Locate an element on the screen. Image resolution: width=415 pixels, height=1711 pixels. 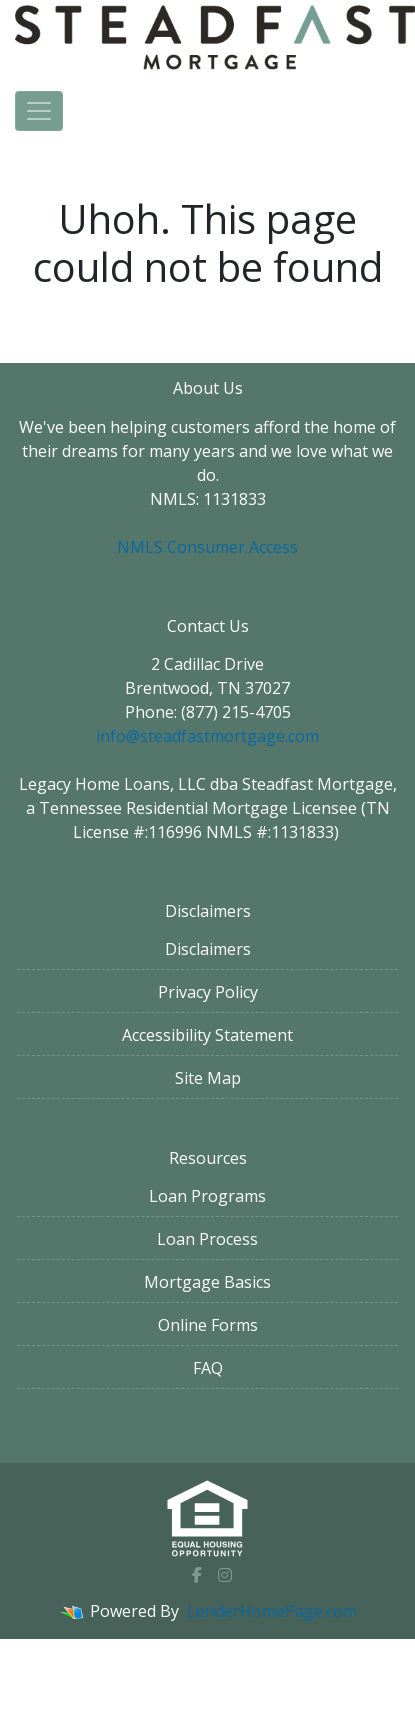
[Toggle navigation] is located at coordinates (39, 111).